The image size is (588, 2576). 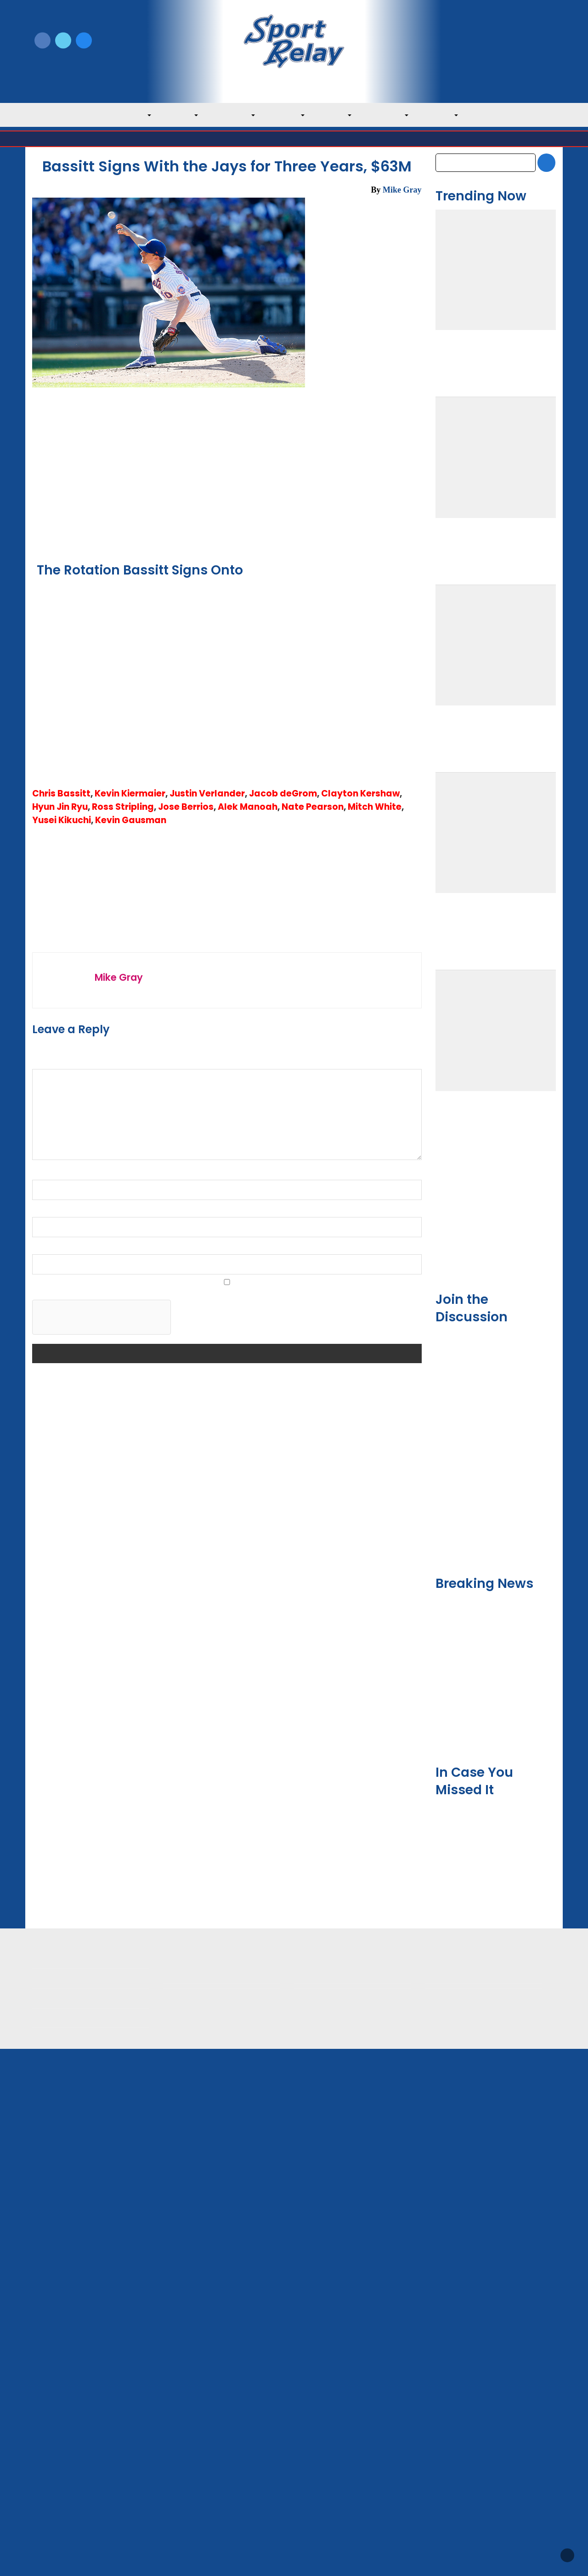 What do you see at coordinates (200, 2448) in the screenshot?
I see `Newsroom Guidelines` at bounding box center [200, 2448].